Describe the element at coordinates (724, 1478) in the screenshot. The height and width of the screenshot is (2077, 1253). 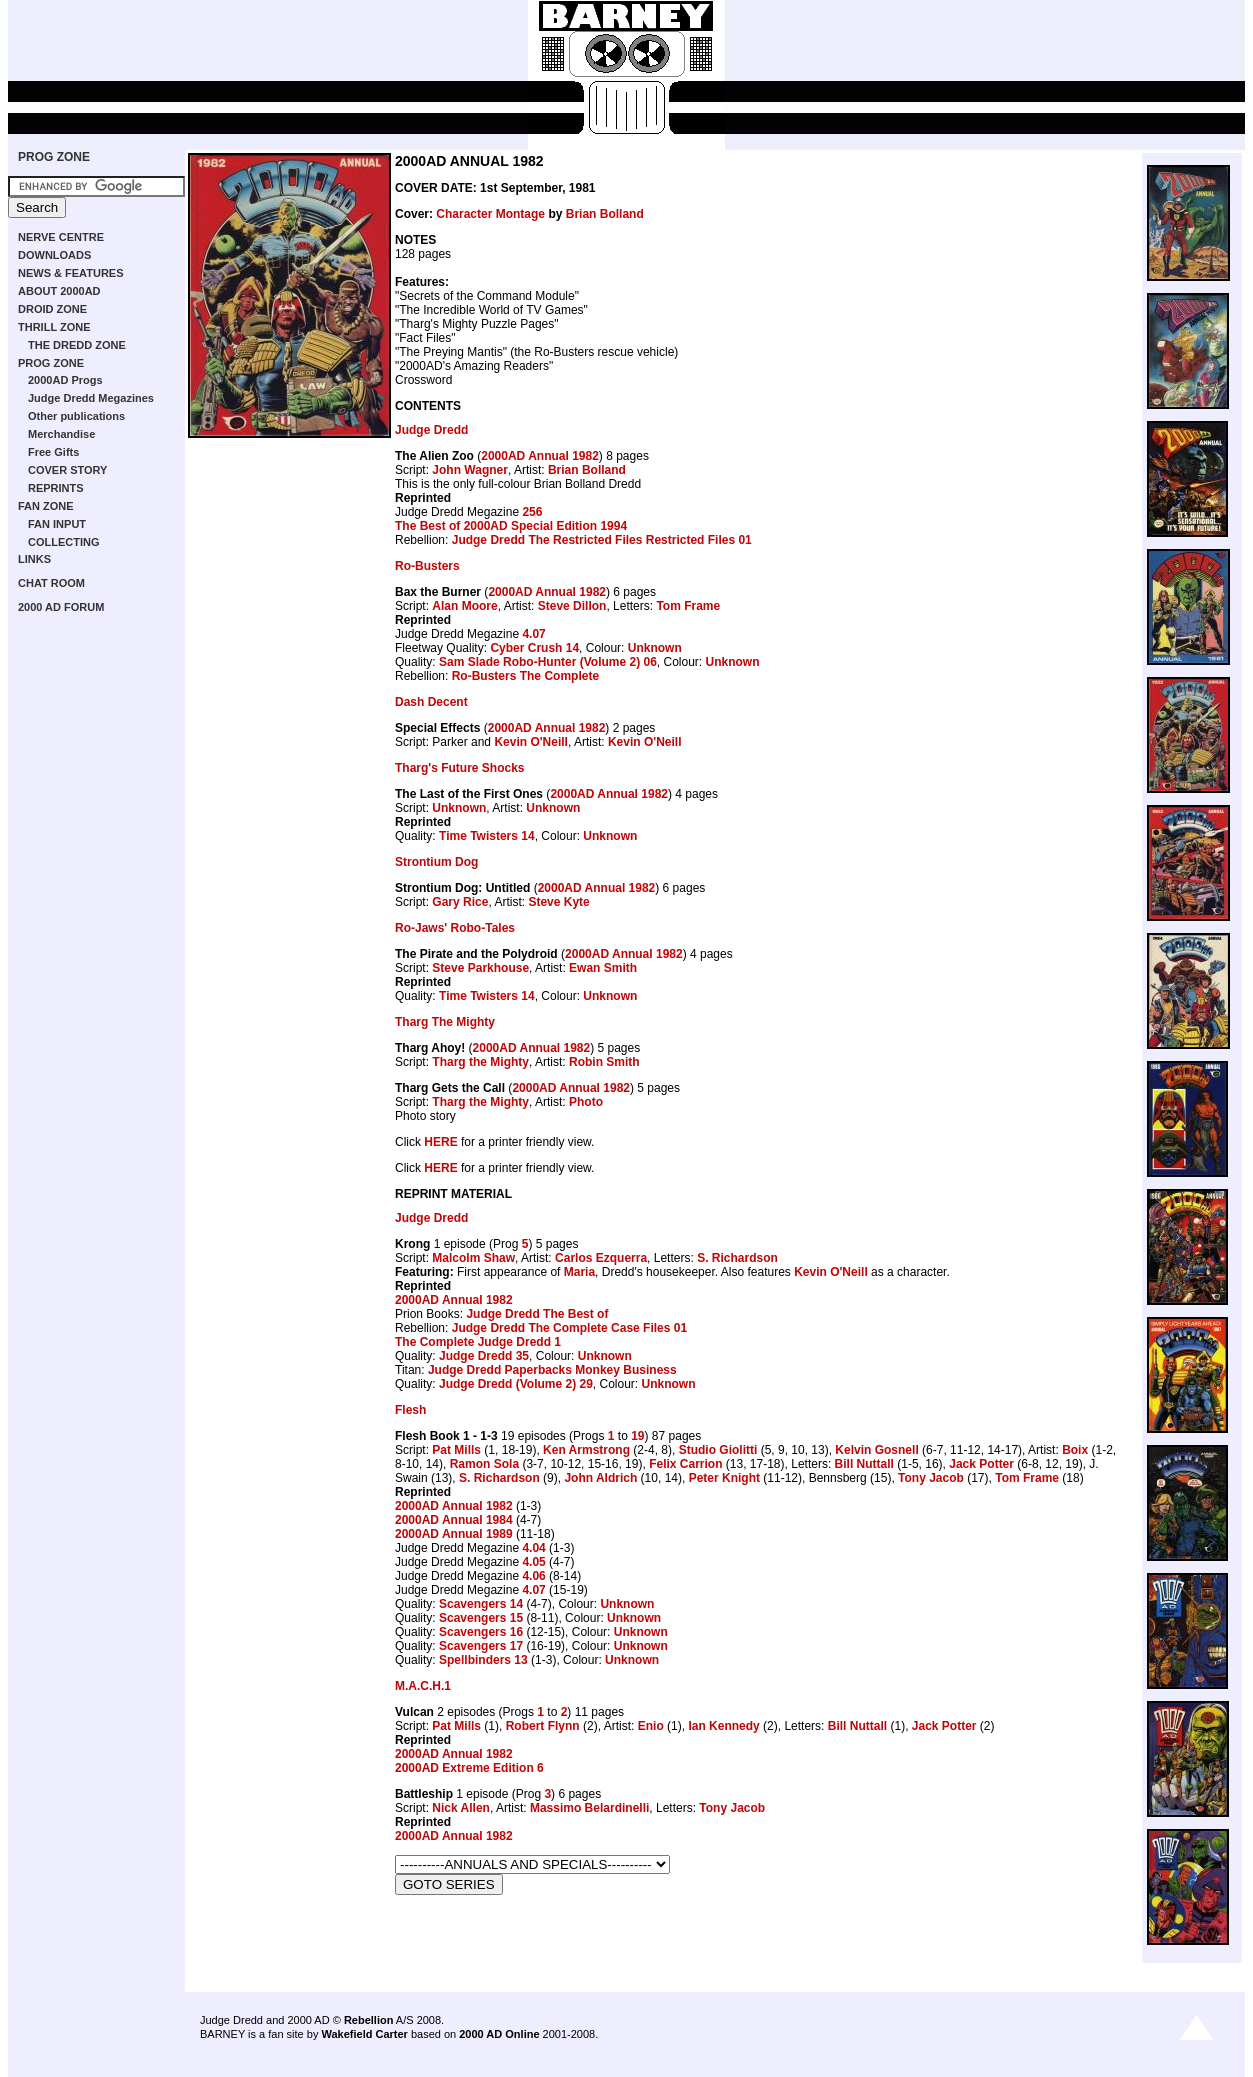
I see `Peter Knight` at that location.